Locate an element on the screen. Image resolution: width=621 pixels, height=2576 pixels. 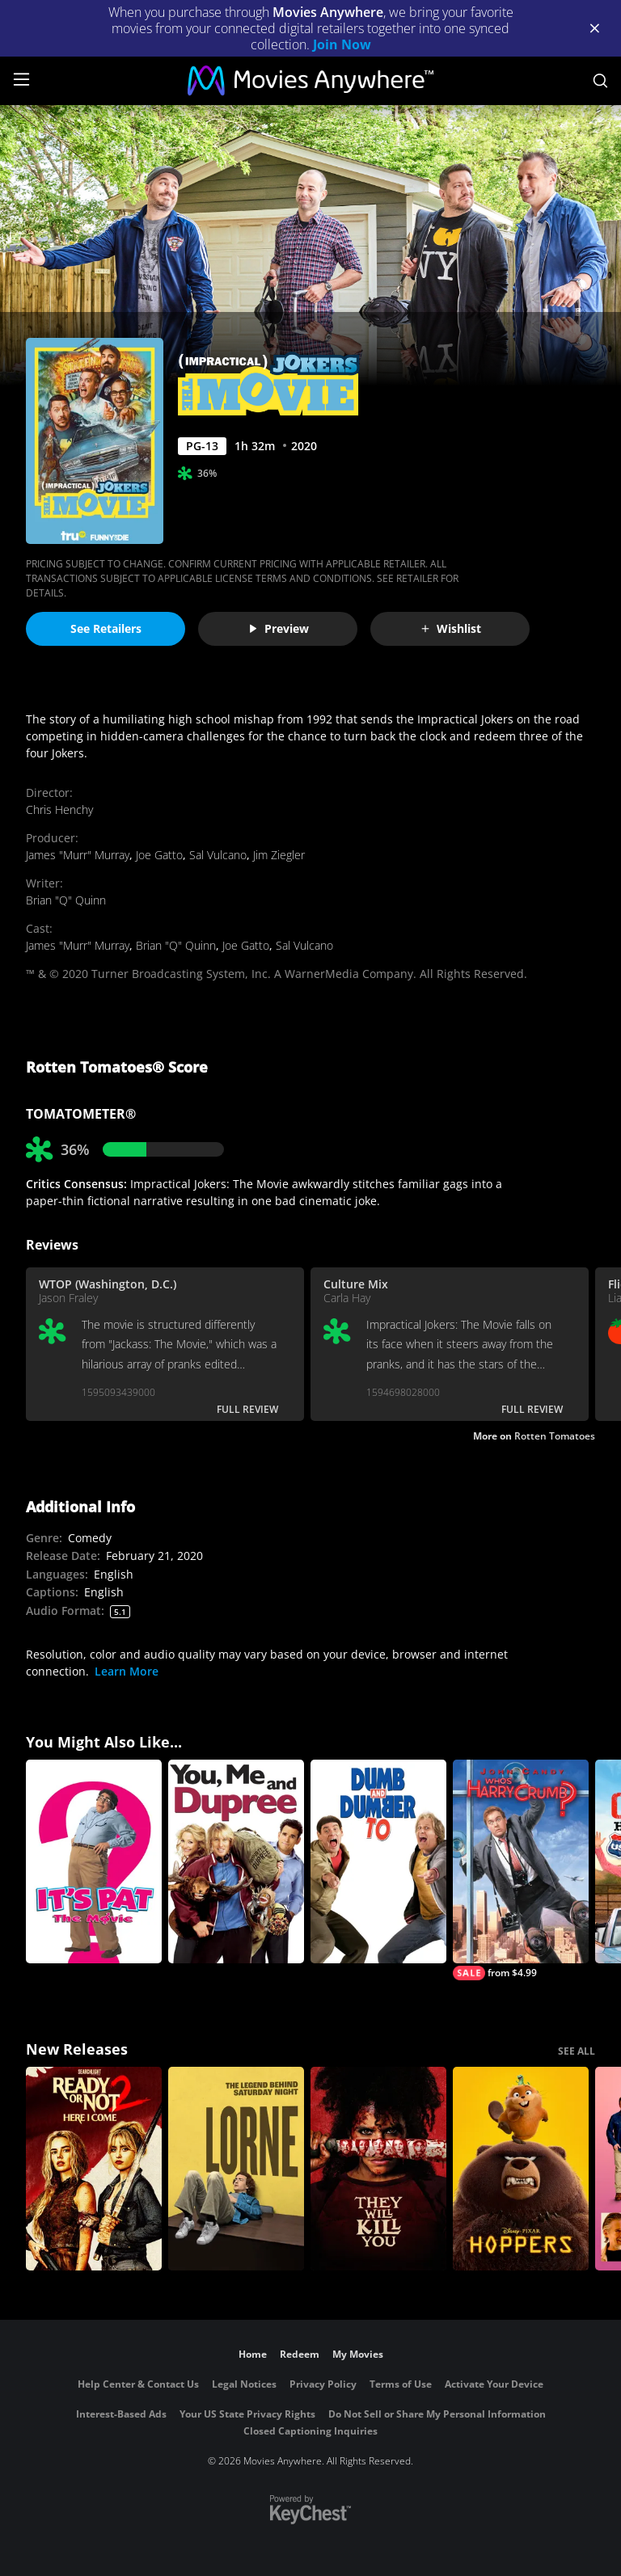
SEE ALL is located at coordinates (576, 2051).